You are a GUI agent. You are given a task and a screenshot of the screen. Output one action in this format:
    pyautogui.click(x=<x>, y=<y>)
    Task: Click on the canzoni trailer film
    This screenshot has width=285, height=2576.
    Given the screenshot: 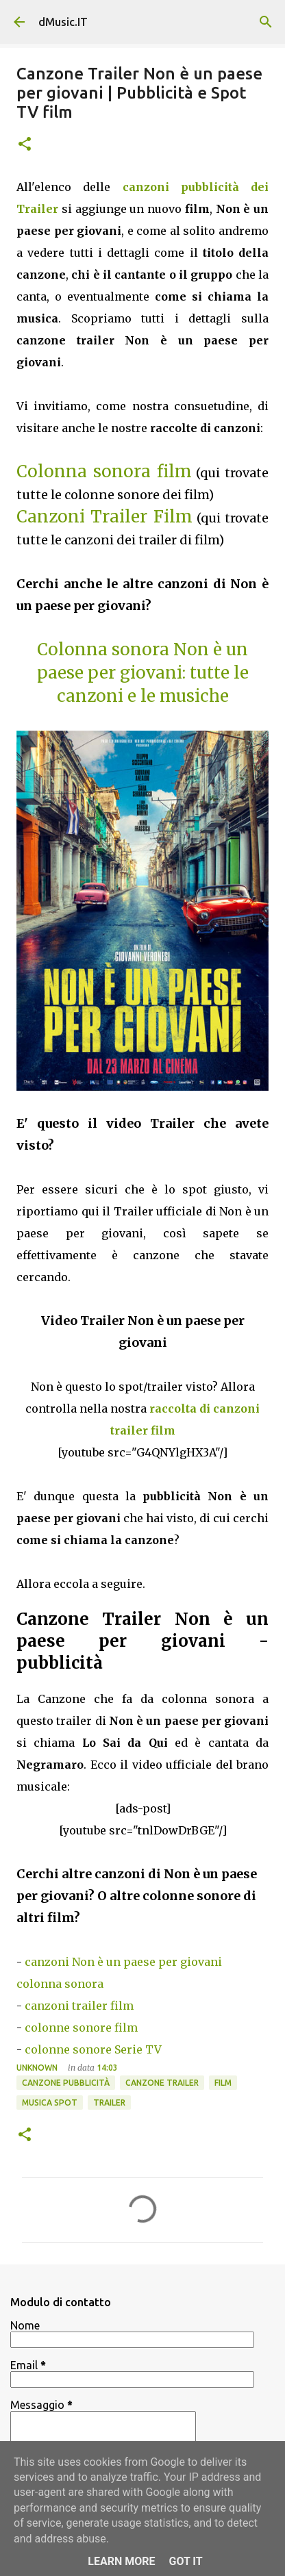 What is the action you would take?
    pyautogui.click(x=79, y=2005)
    